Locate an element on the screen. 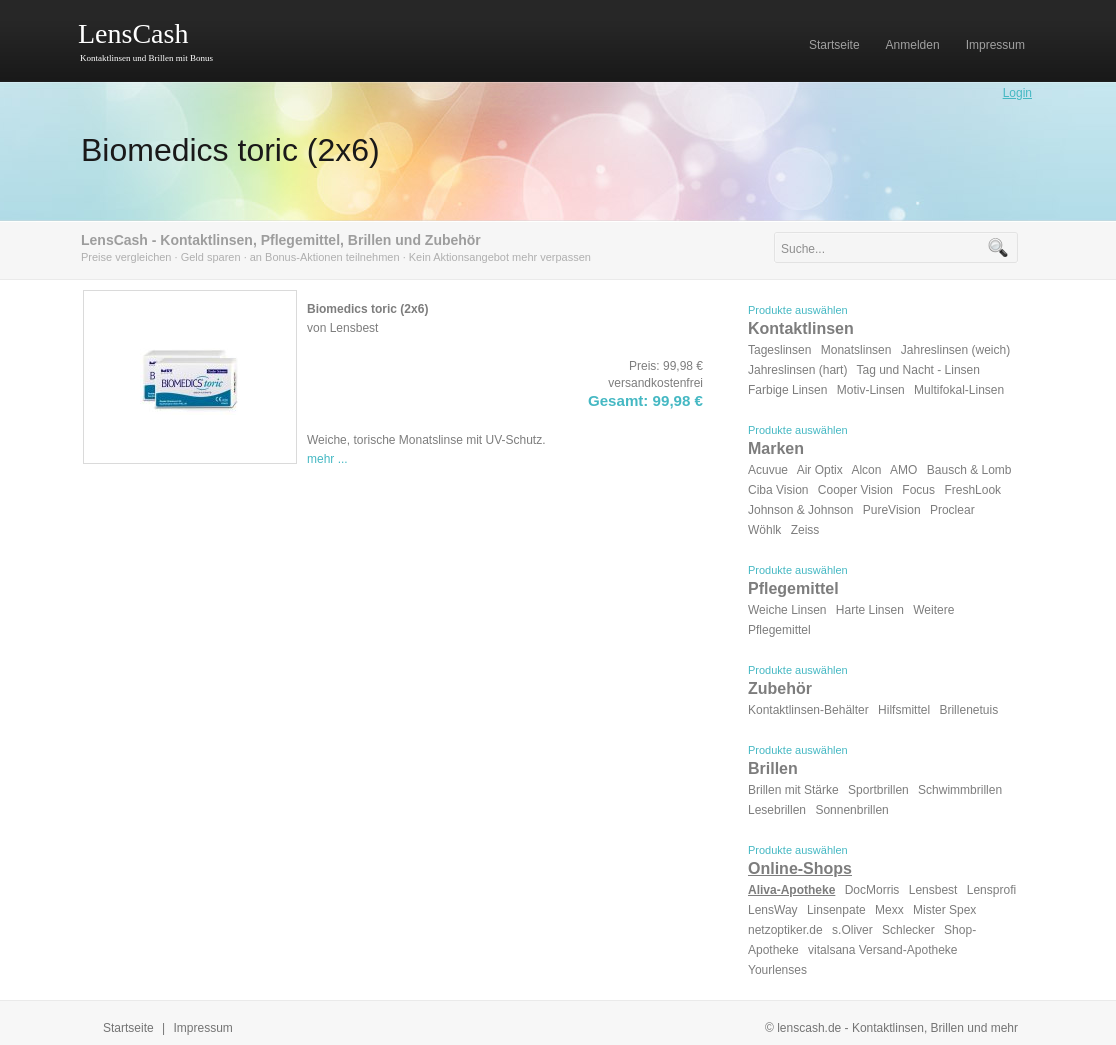 Image resolution: width=1116 pixels, height=1045 pixels. Brillen is located at coordinates (773, 768).